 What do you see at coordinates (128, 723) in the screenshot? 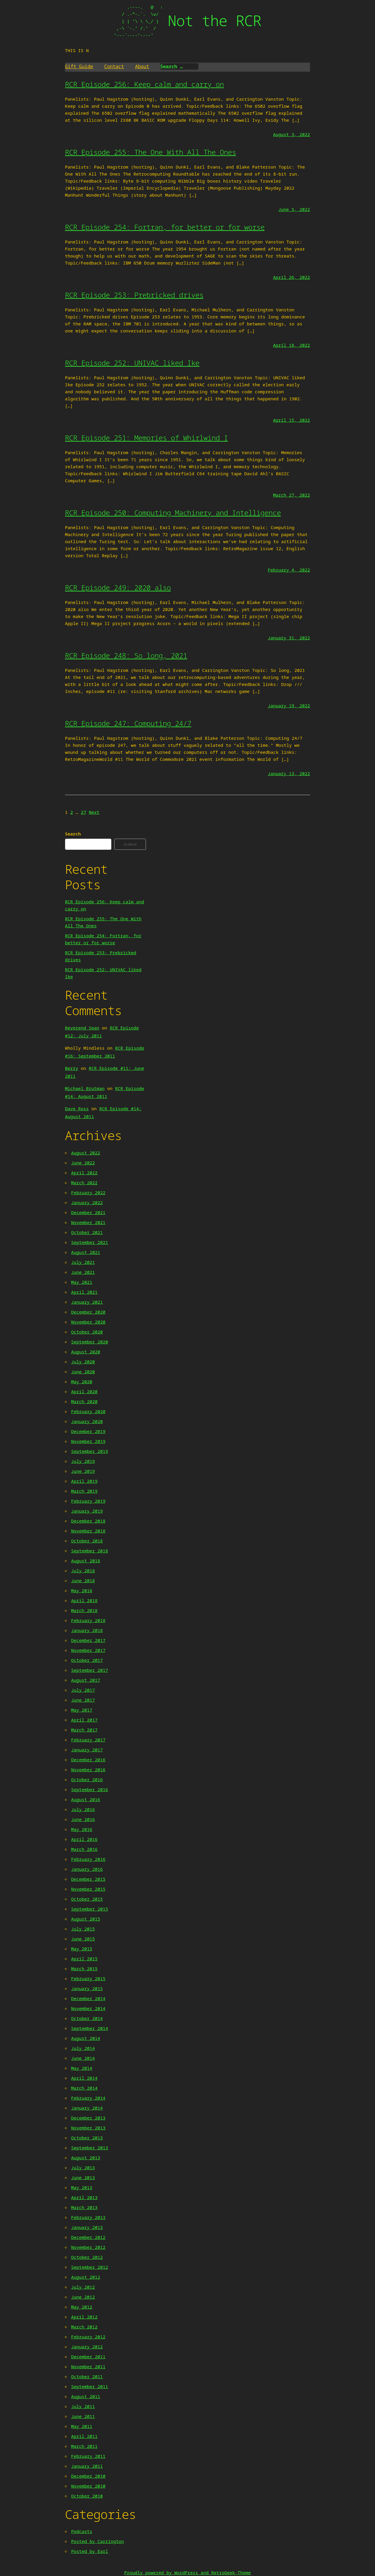
I see `RCR Episode 247: Computing 24/7` at bounding box center [128, 723].